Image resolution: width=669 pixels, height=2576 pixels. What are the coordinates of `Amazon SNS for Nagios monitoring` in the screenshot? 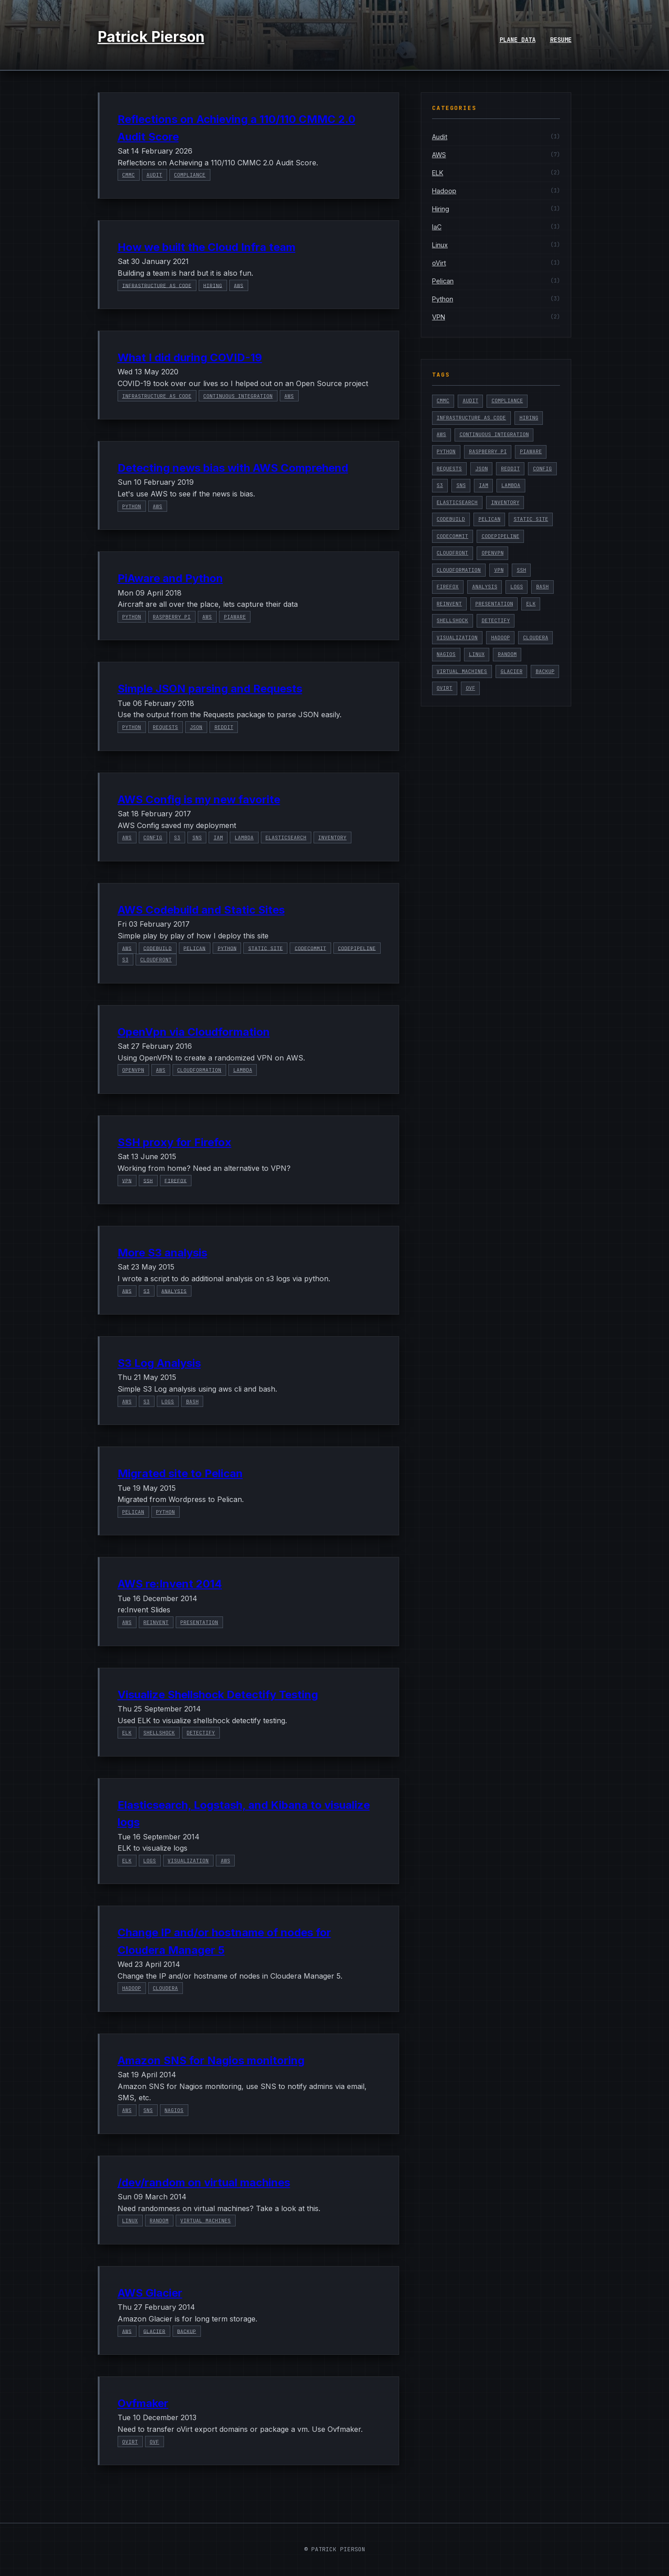 It's located at (211, 2060).